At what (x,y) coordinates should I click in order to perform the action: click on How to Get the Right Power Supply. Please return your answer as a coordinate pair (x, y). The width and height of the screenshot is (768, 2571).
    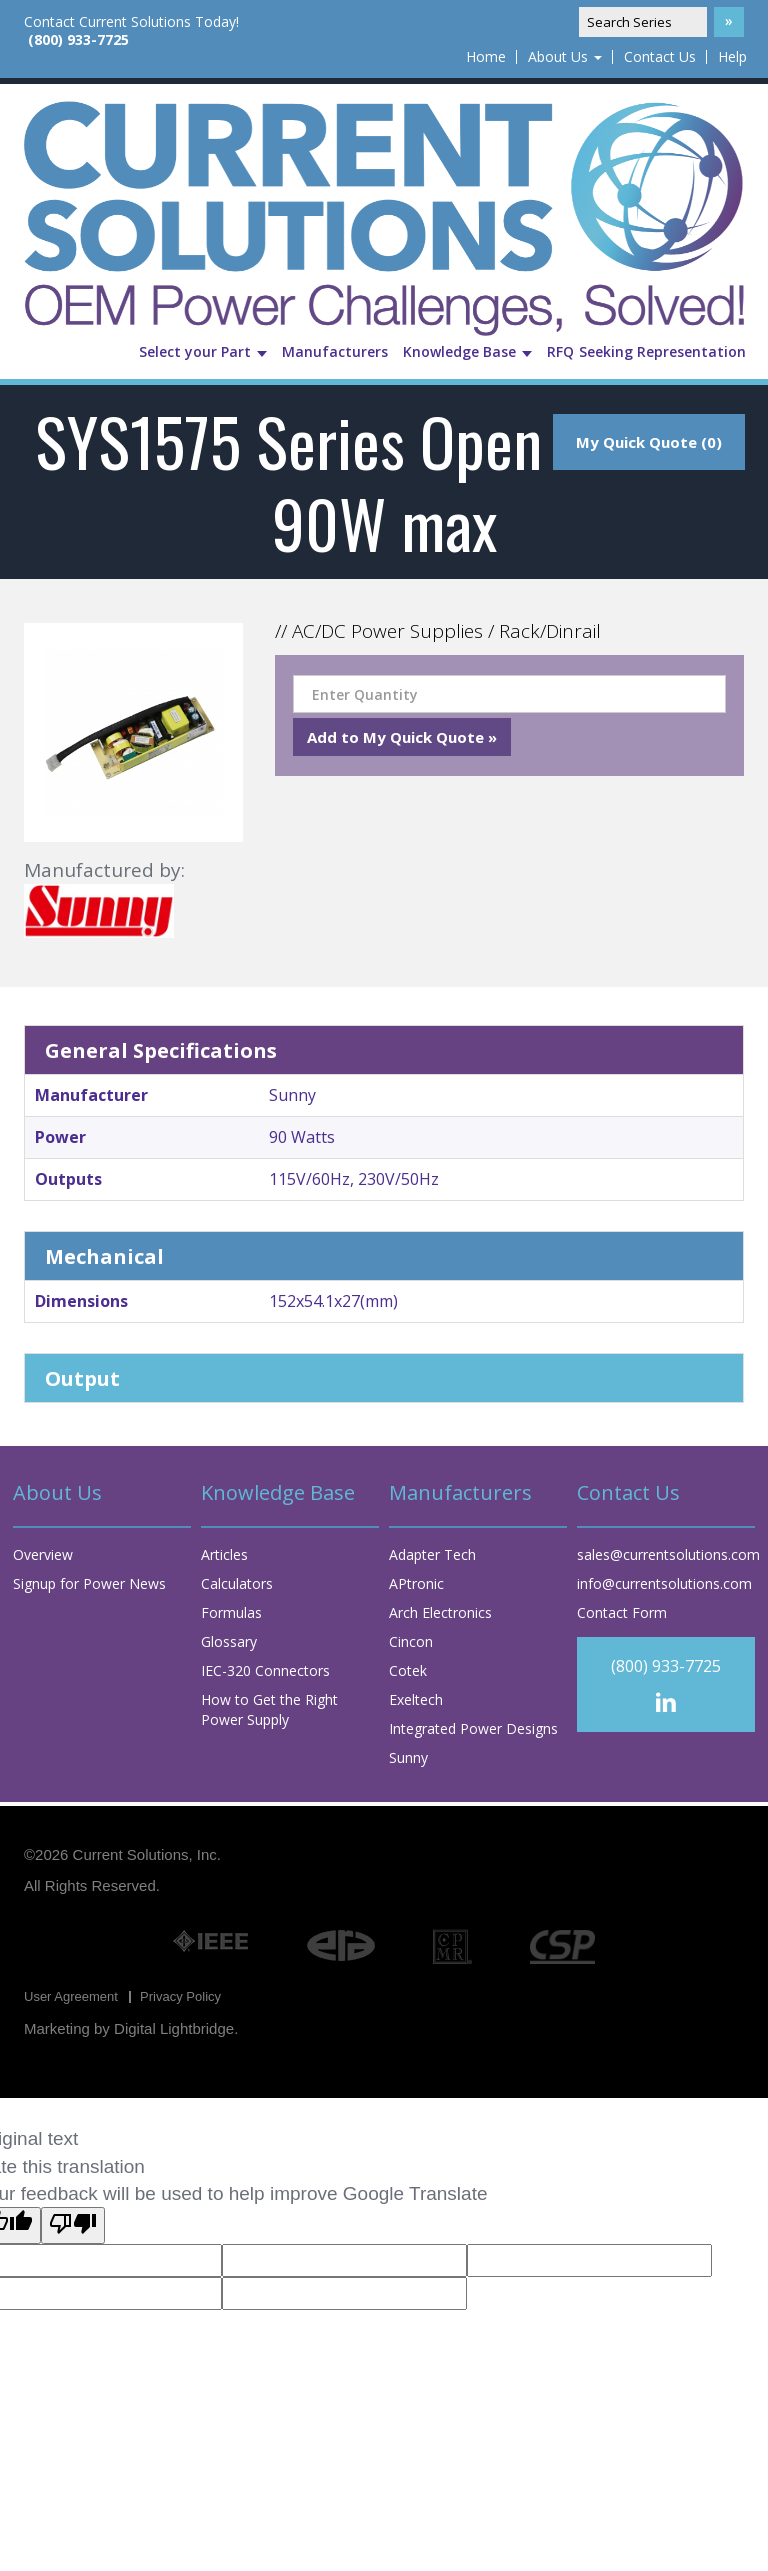
    Looking at the image, I should click on (269, 1709).